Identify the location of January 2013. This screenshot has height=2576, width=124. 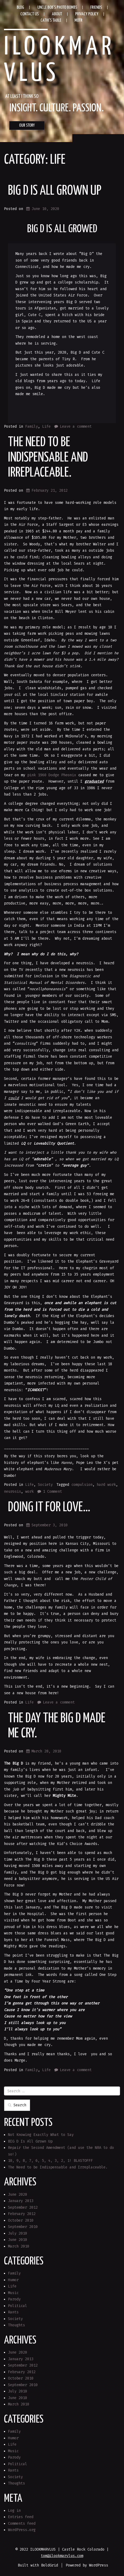
(20, 2201).